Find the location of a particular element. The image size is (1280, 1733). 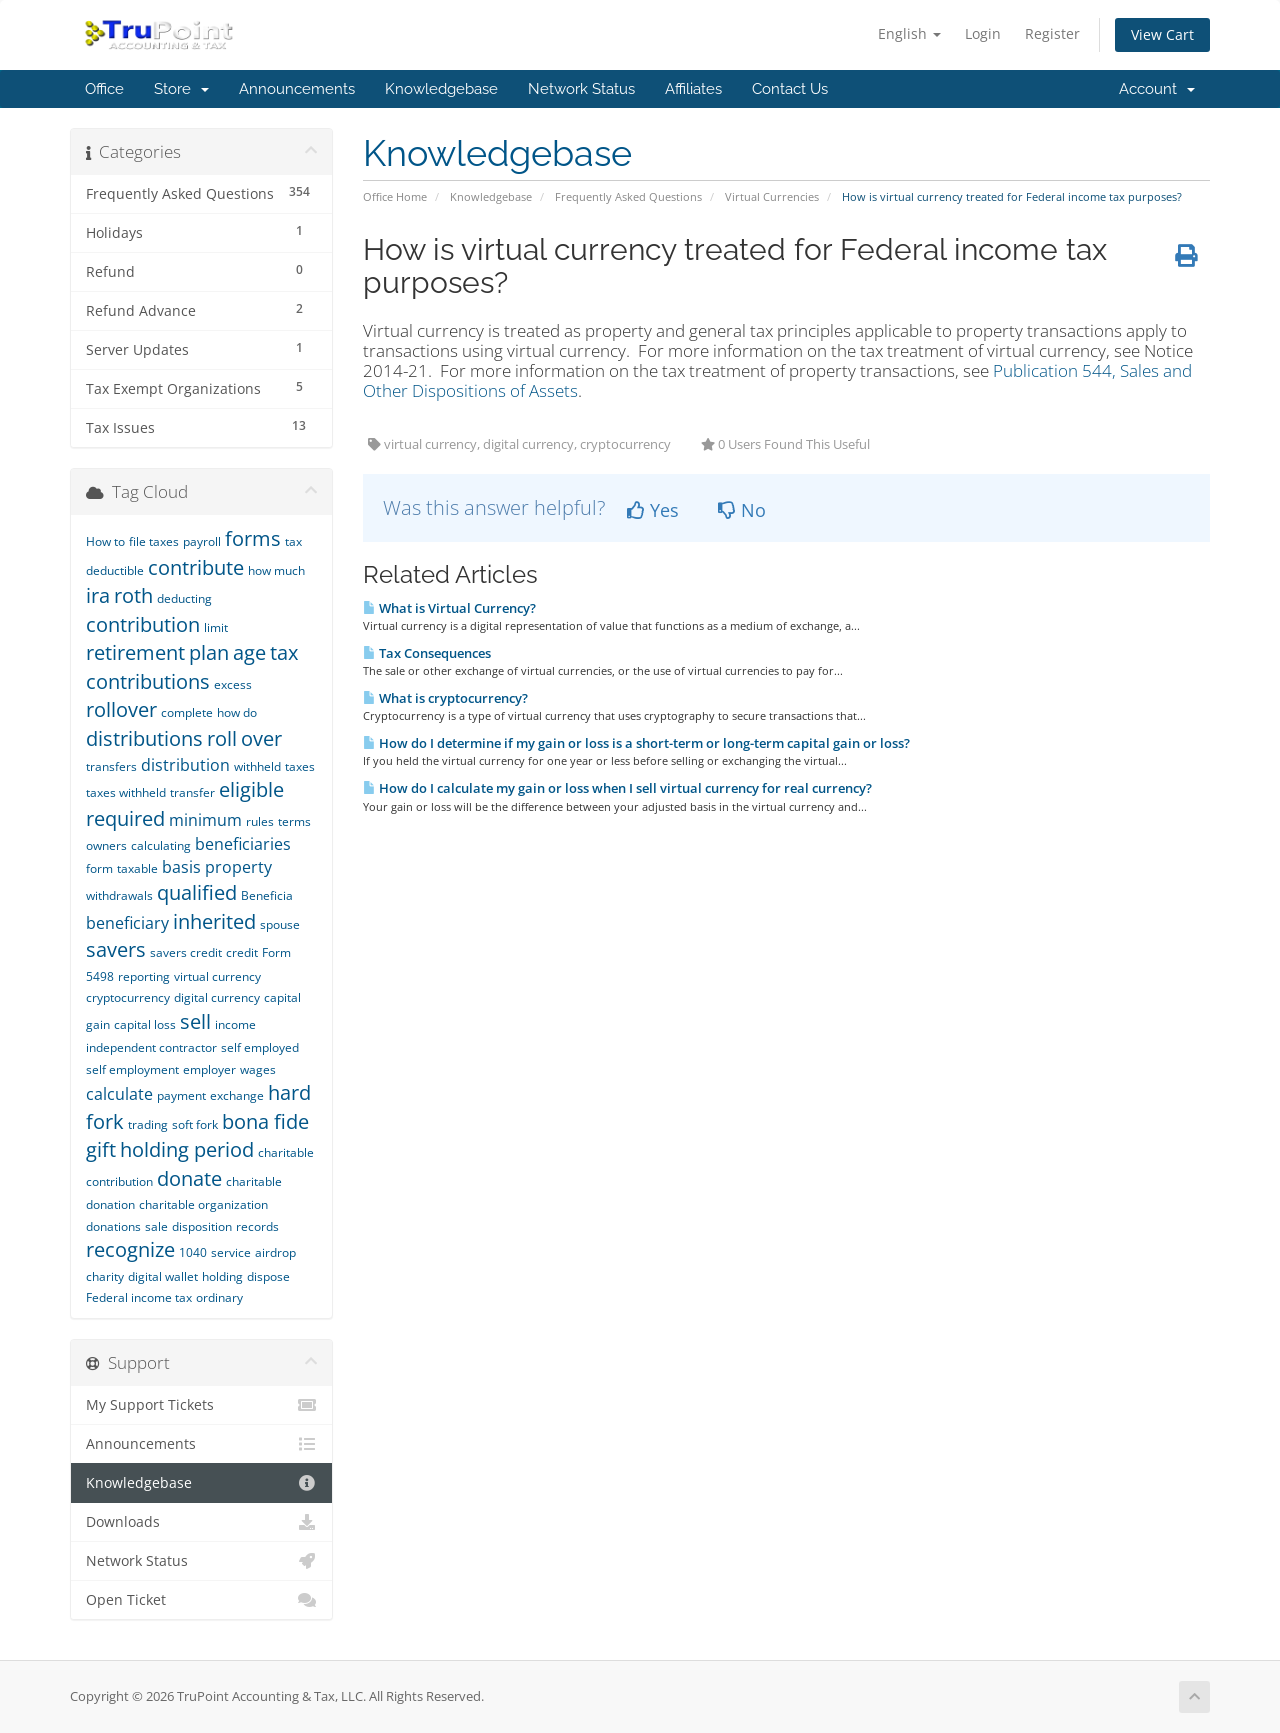

trading is located at coordinates (148, 1124).